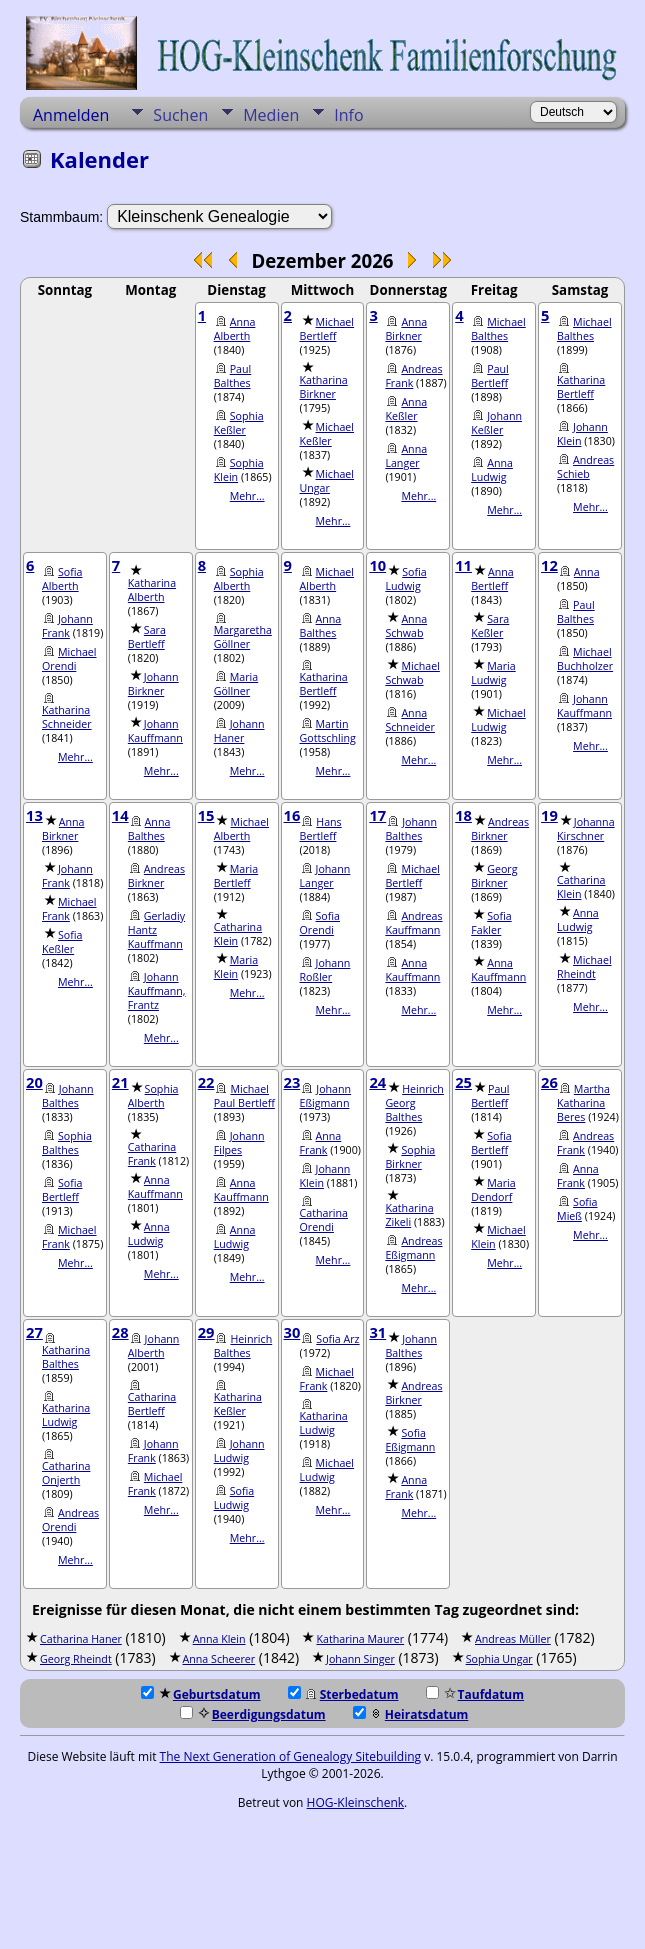 The width and height of the screenshot is (645, 1949). What do you see at coordinates (321, 626) in the screenshot?
I see `Anna Balthes` at bounding box center [321, 626].